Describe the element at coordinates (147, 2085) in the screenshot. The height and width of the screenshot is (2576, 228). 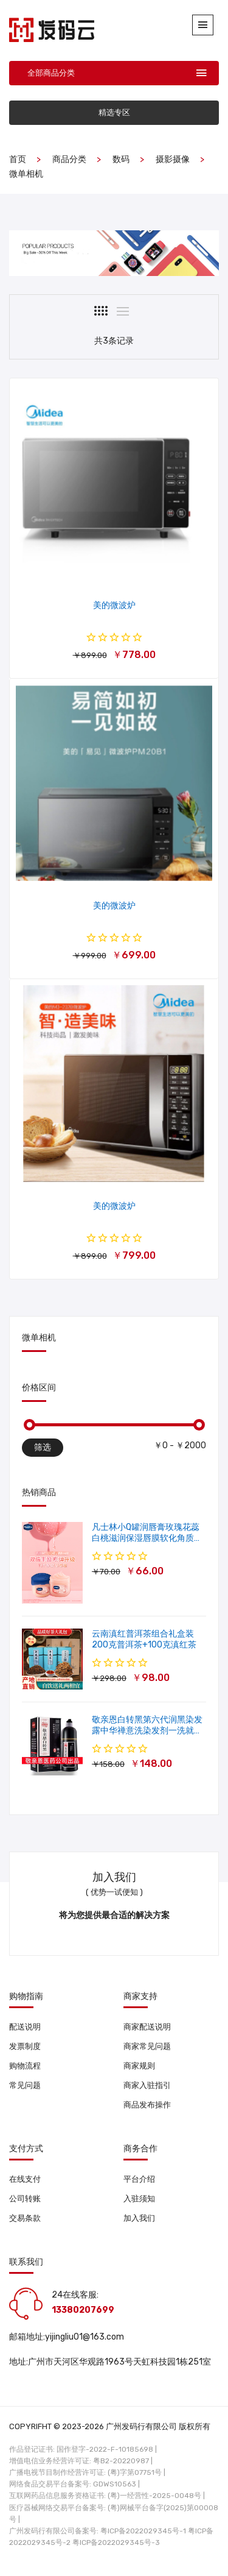
I see `商家入驻指引` at that location.